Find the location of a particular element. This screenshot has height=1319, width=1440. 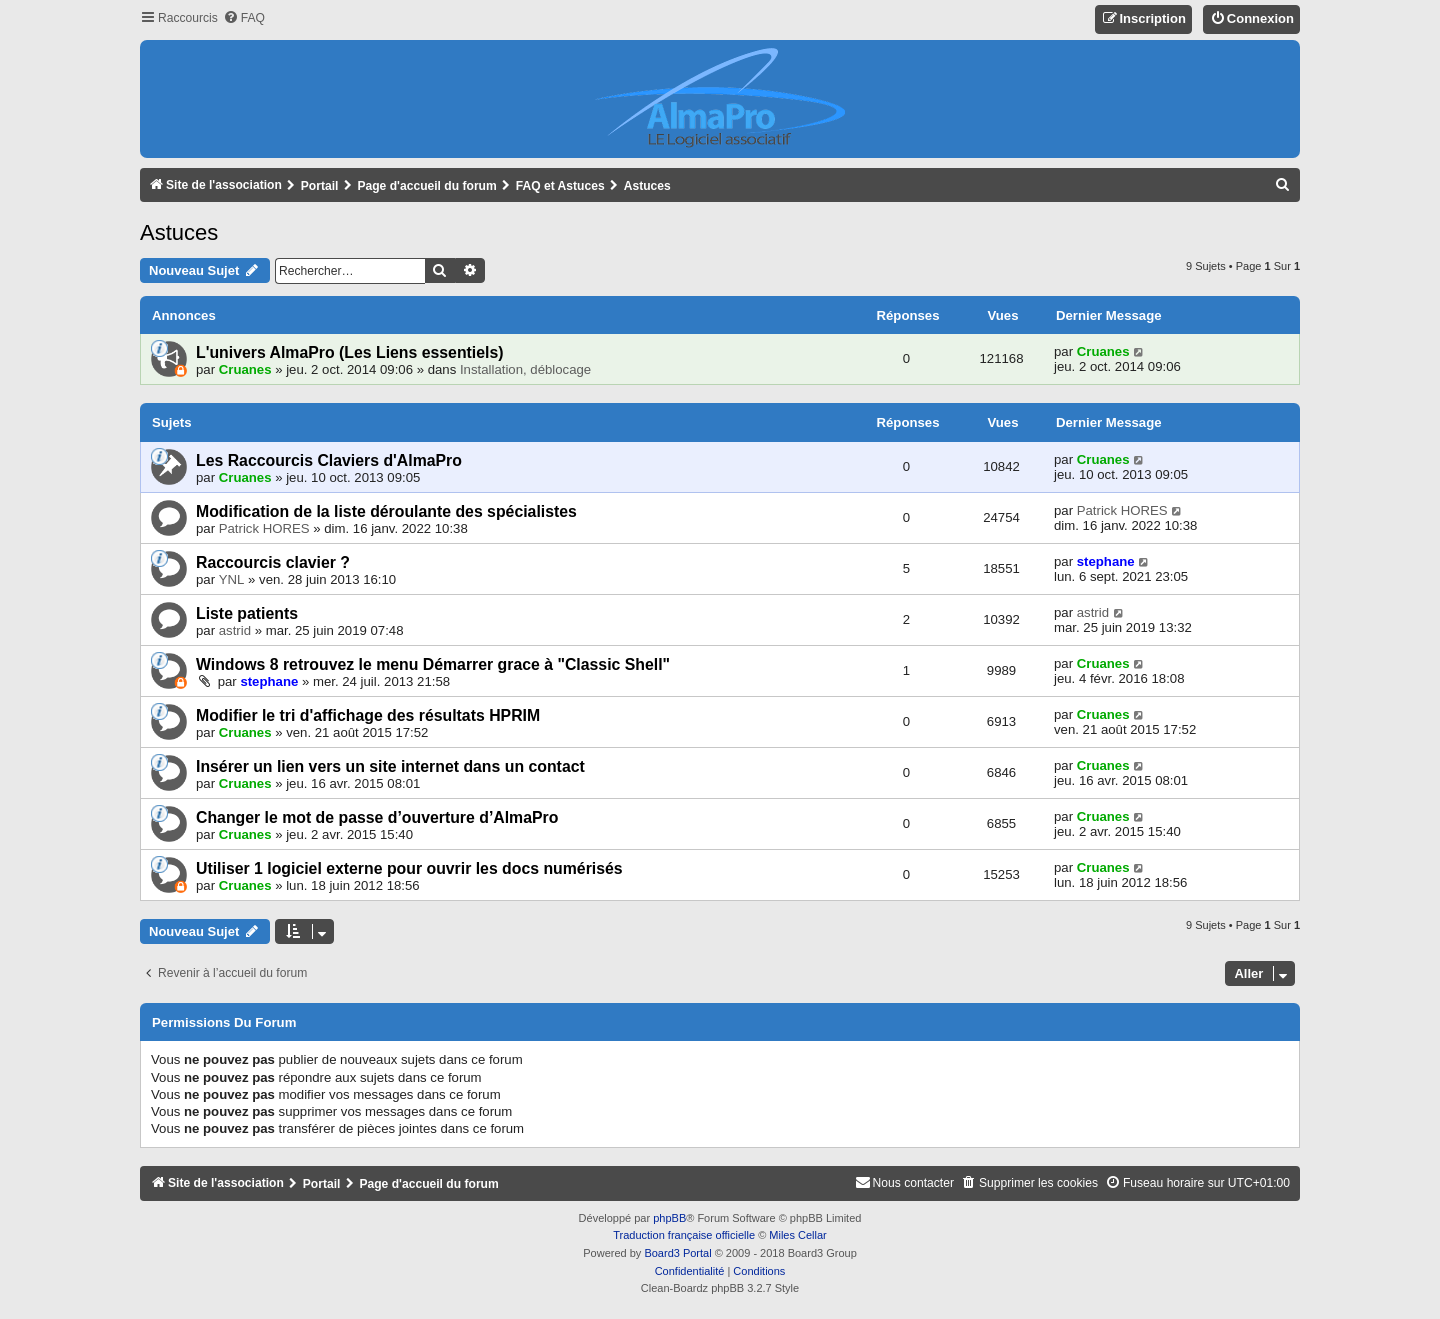

astrid is located at coordinates (235, 630).